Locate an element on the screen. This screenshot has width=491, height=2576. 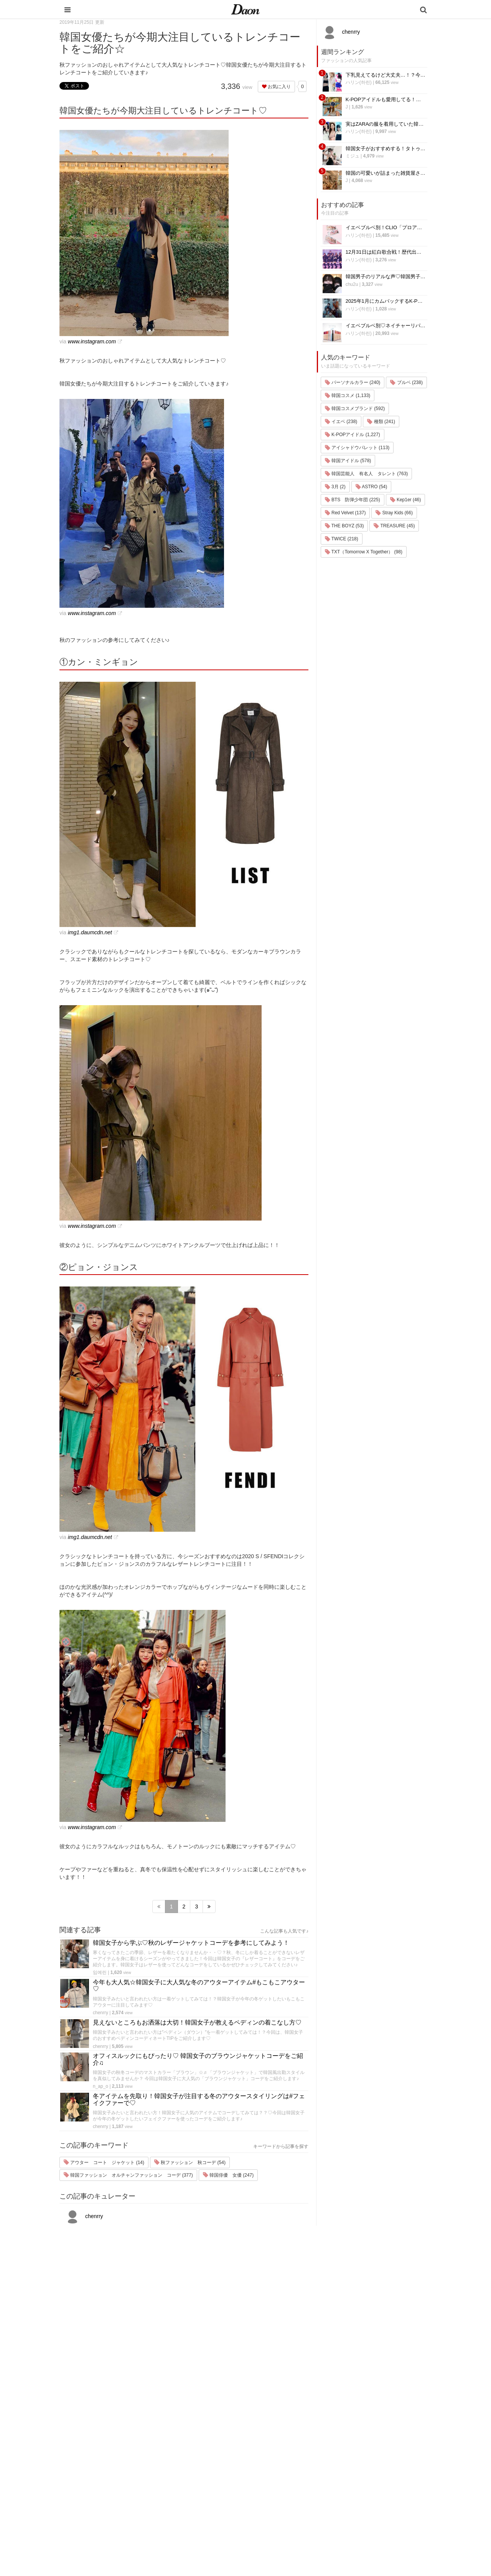
アウター コート ジャケット (14) is located at coordinates (104, 2162).